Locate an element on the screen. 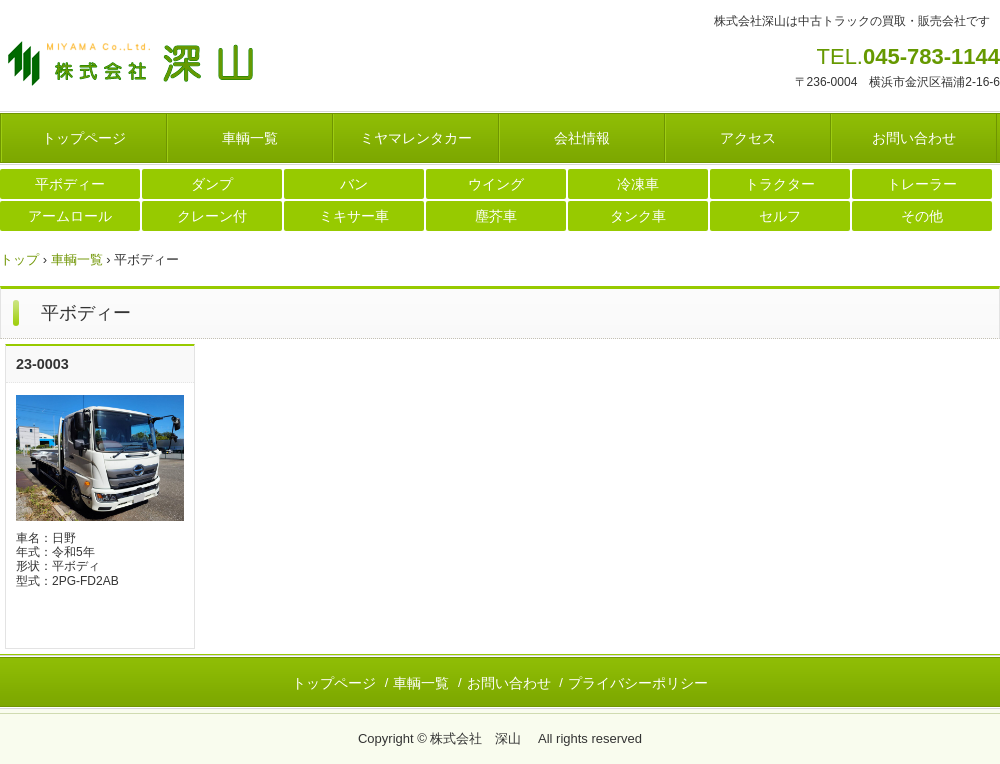  プライバシーポリシー is located at coordinates (638, 683).